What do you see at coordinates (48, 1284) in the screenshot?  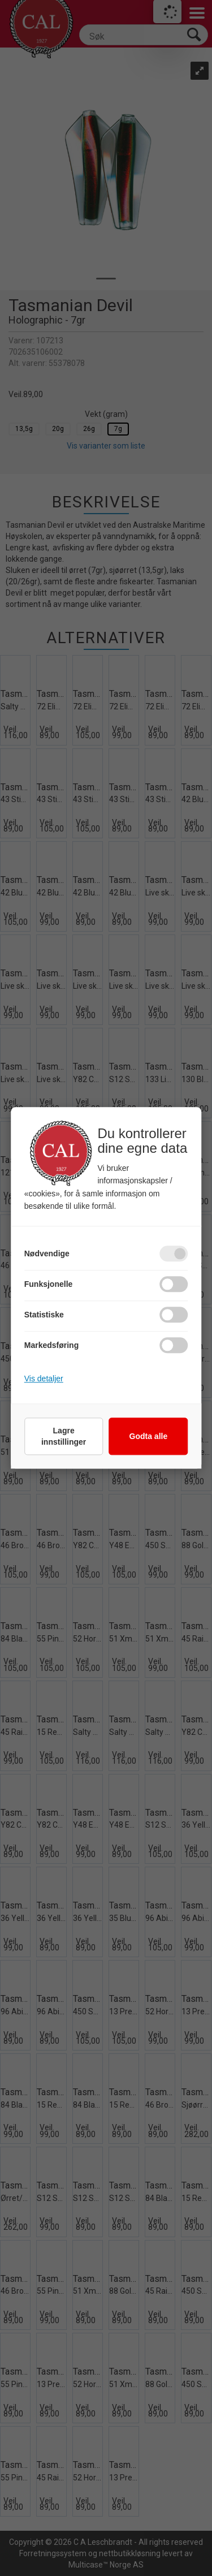 I see `Funksjonelle` at bounding box center [48, 1284].